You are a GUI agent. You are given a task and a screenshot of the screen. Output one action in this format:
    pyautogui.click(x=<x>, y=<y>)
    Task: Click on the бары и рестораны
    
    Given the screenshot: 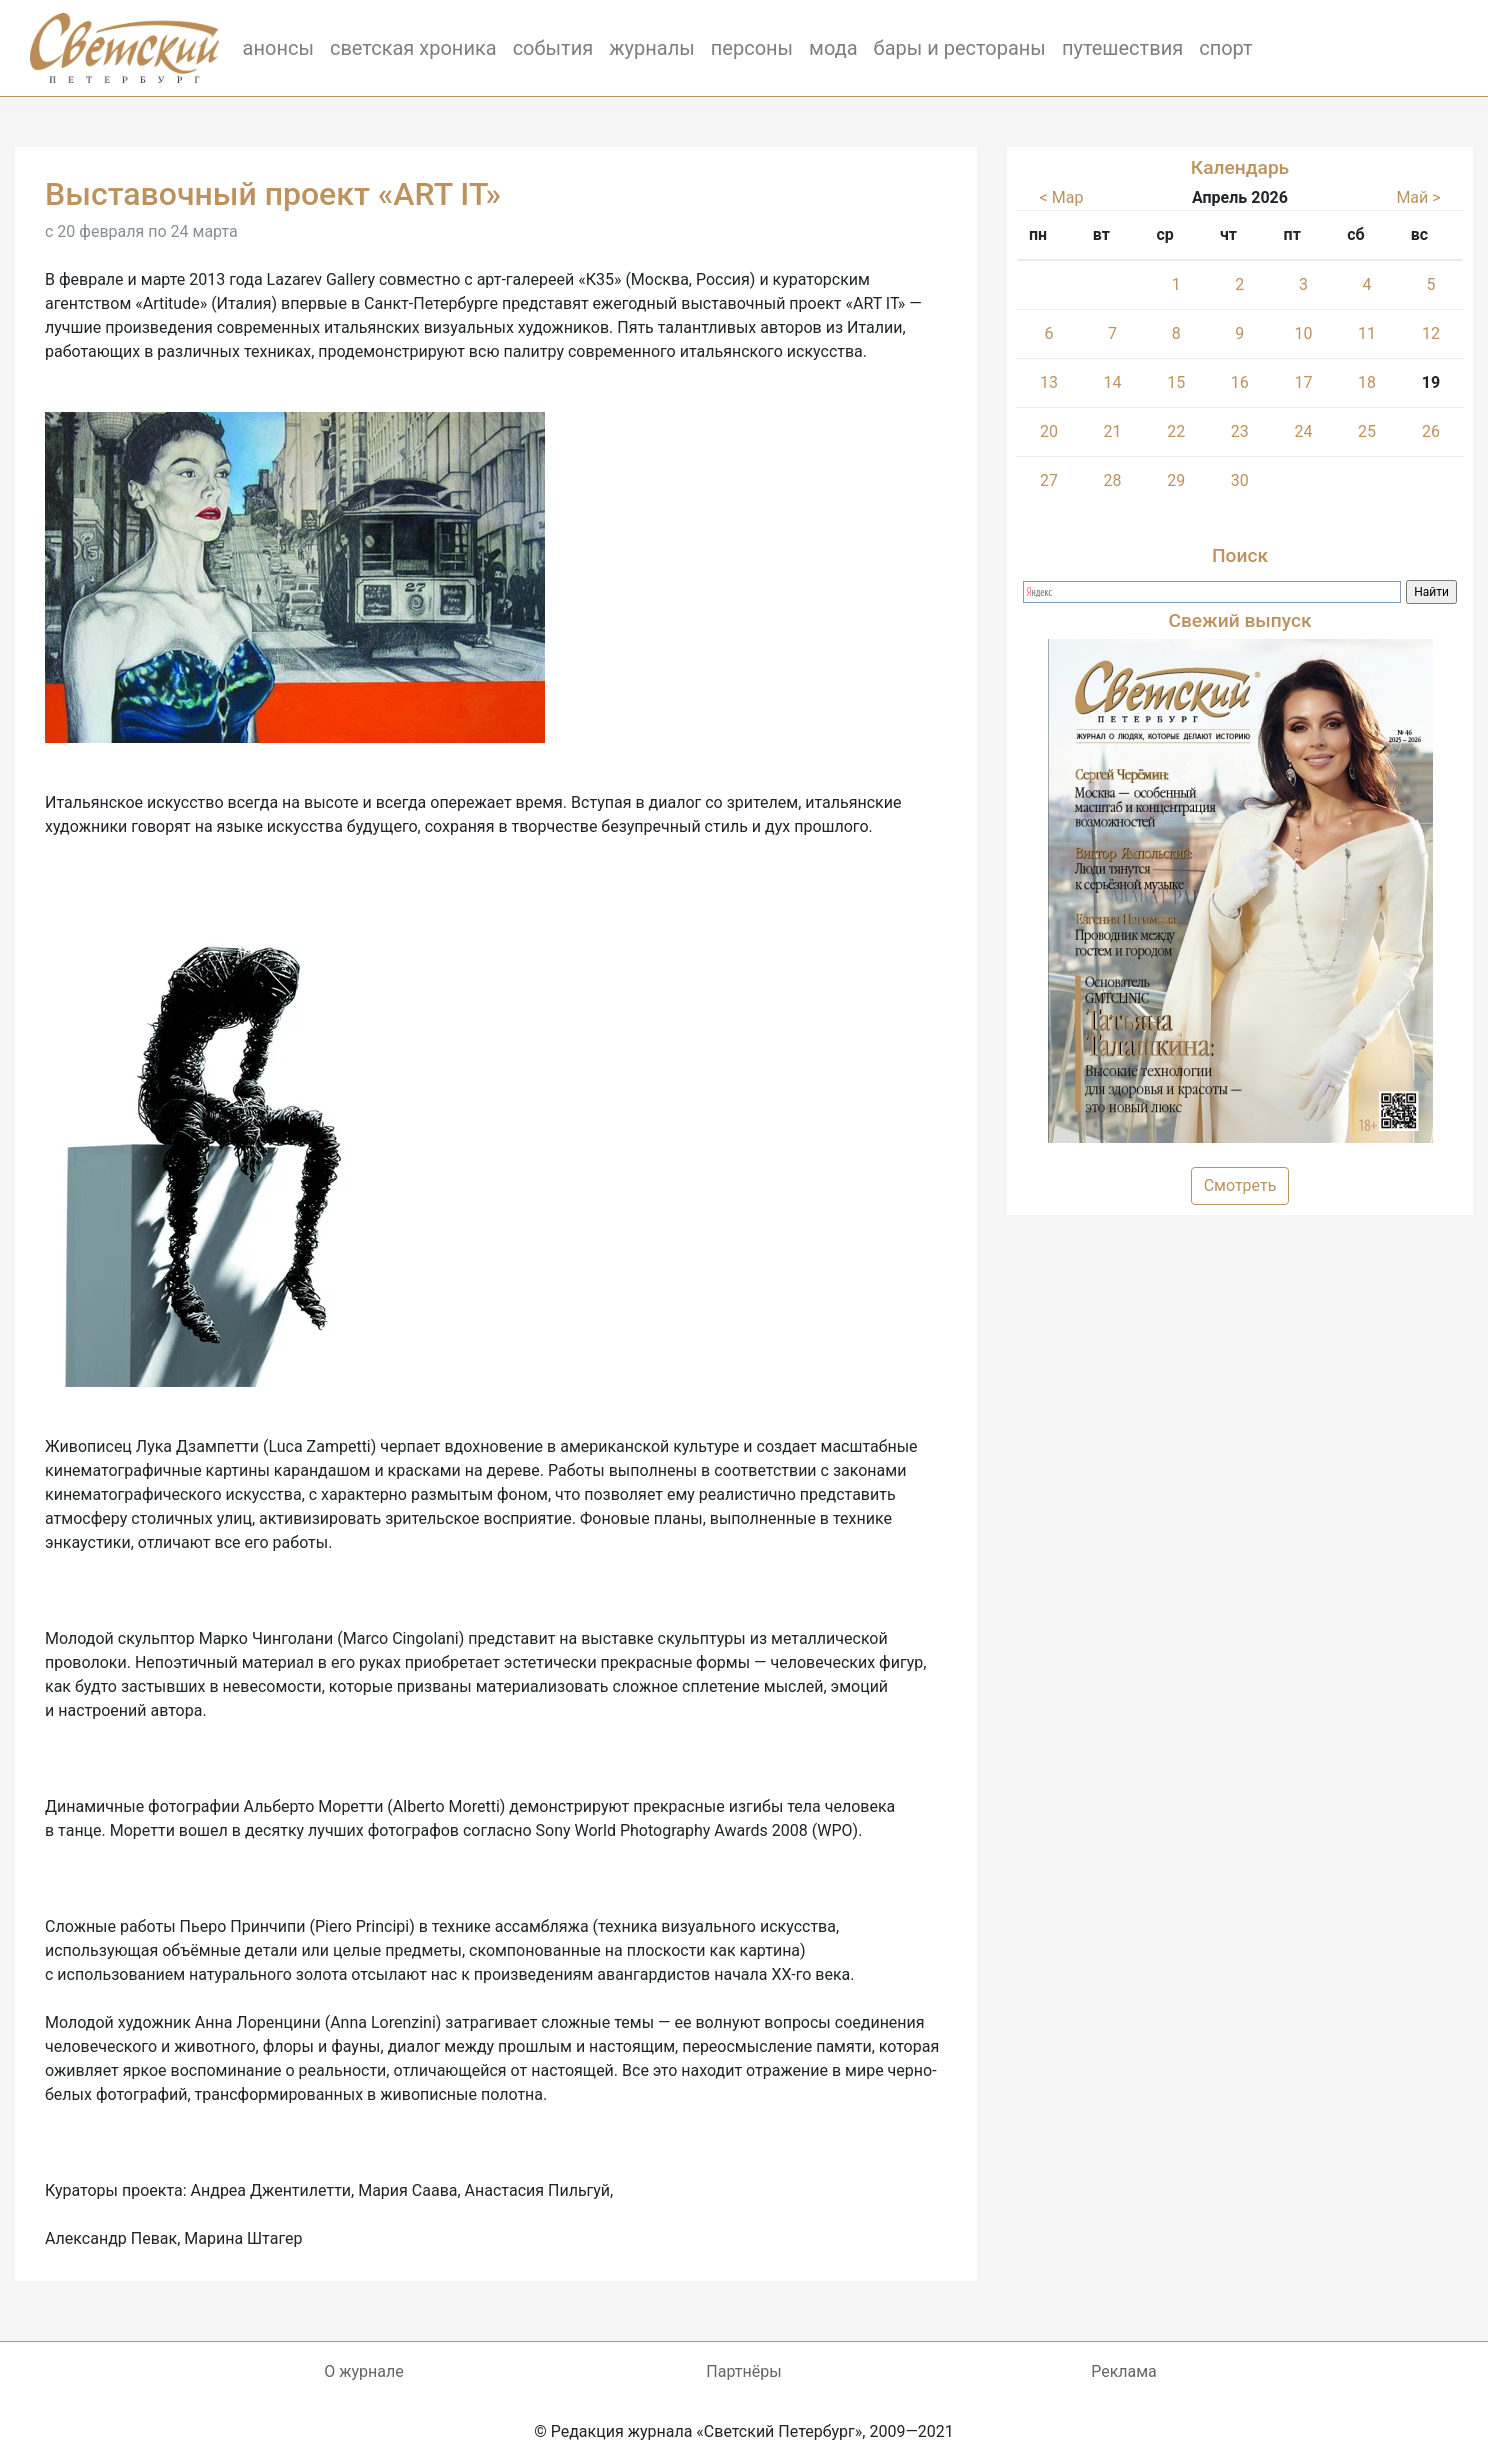 What is the action you would take?
    pyautogui.click(x=960, y=48)
    